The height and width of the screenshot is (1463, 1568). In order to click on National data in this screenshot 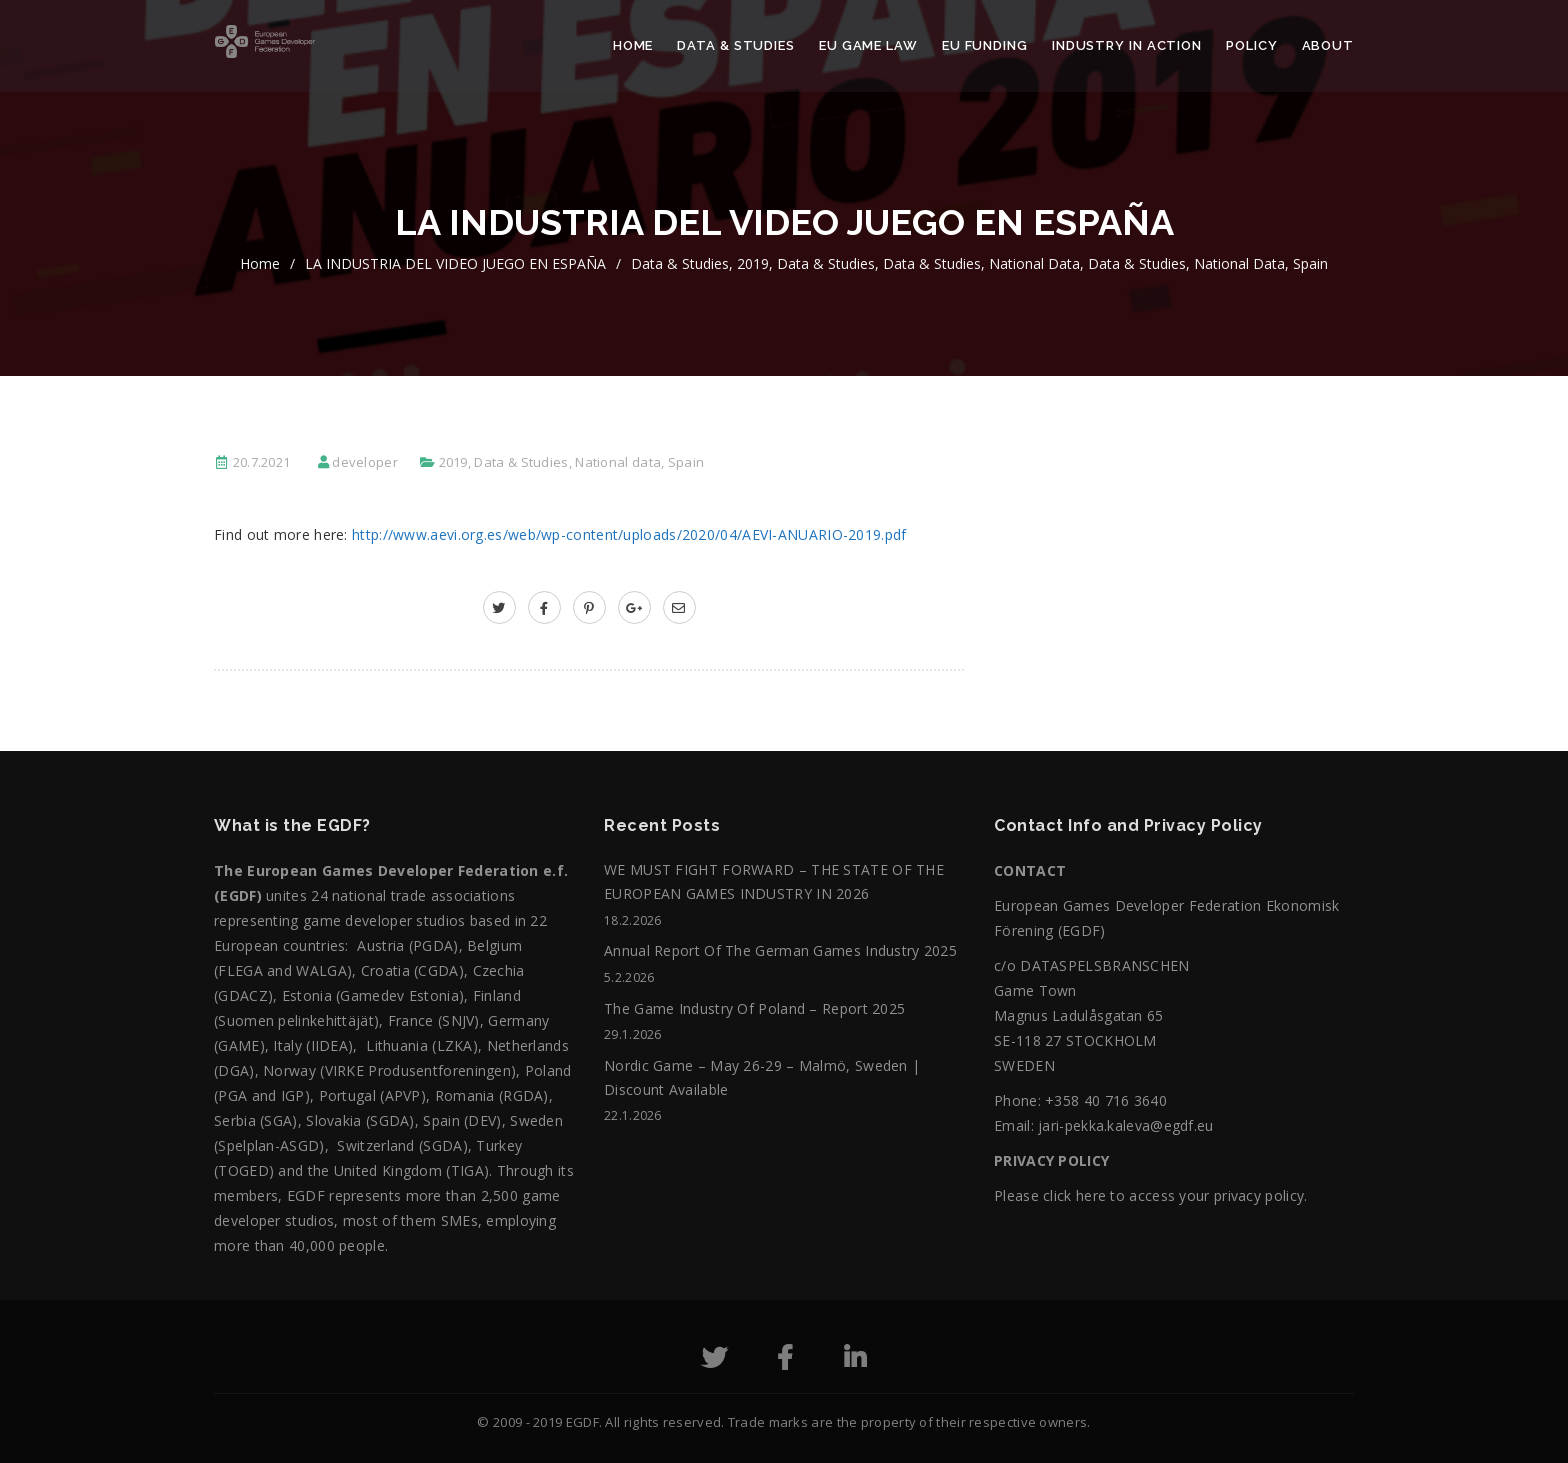, I will do `click(1034, 263)`.